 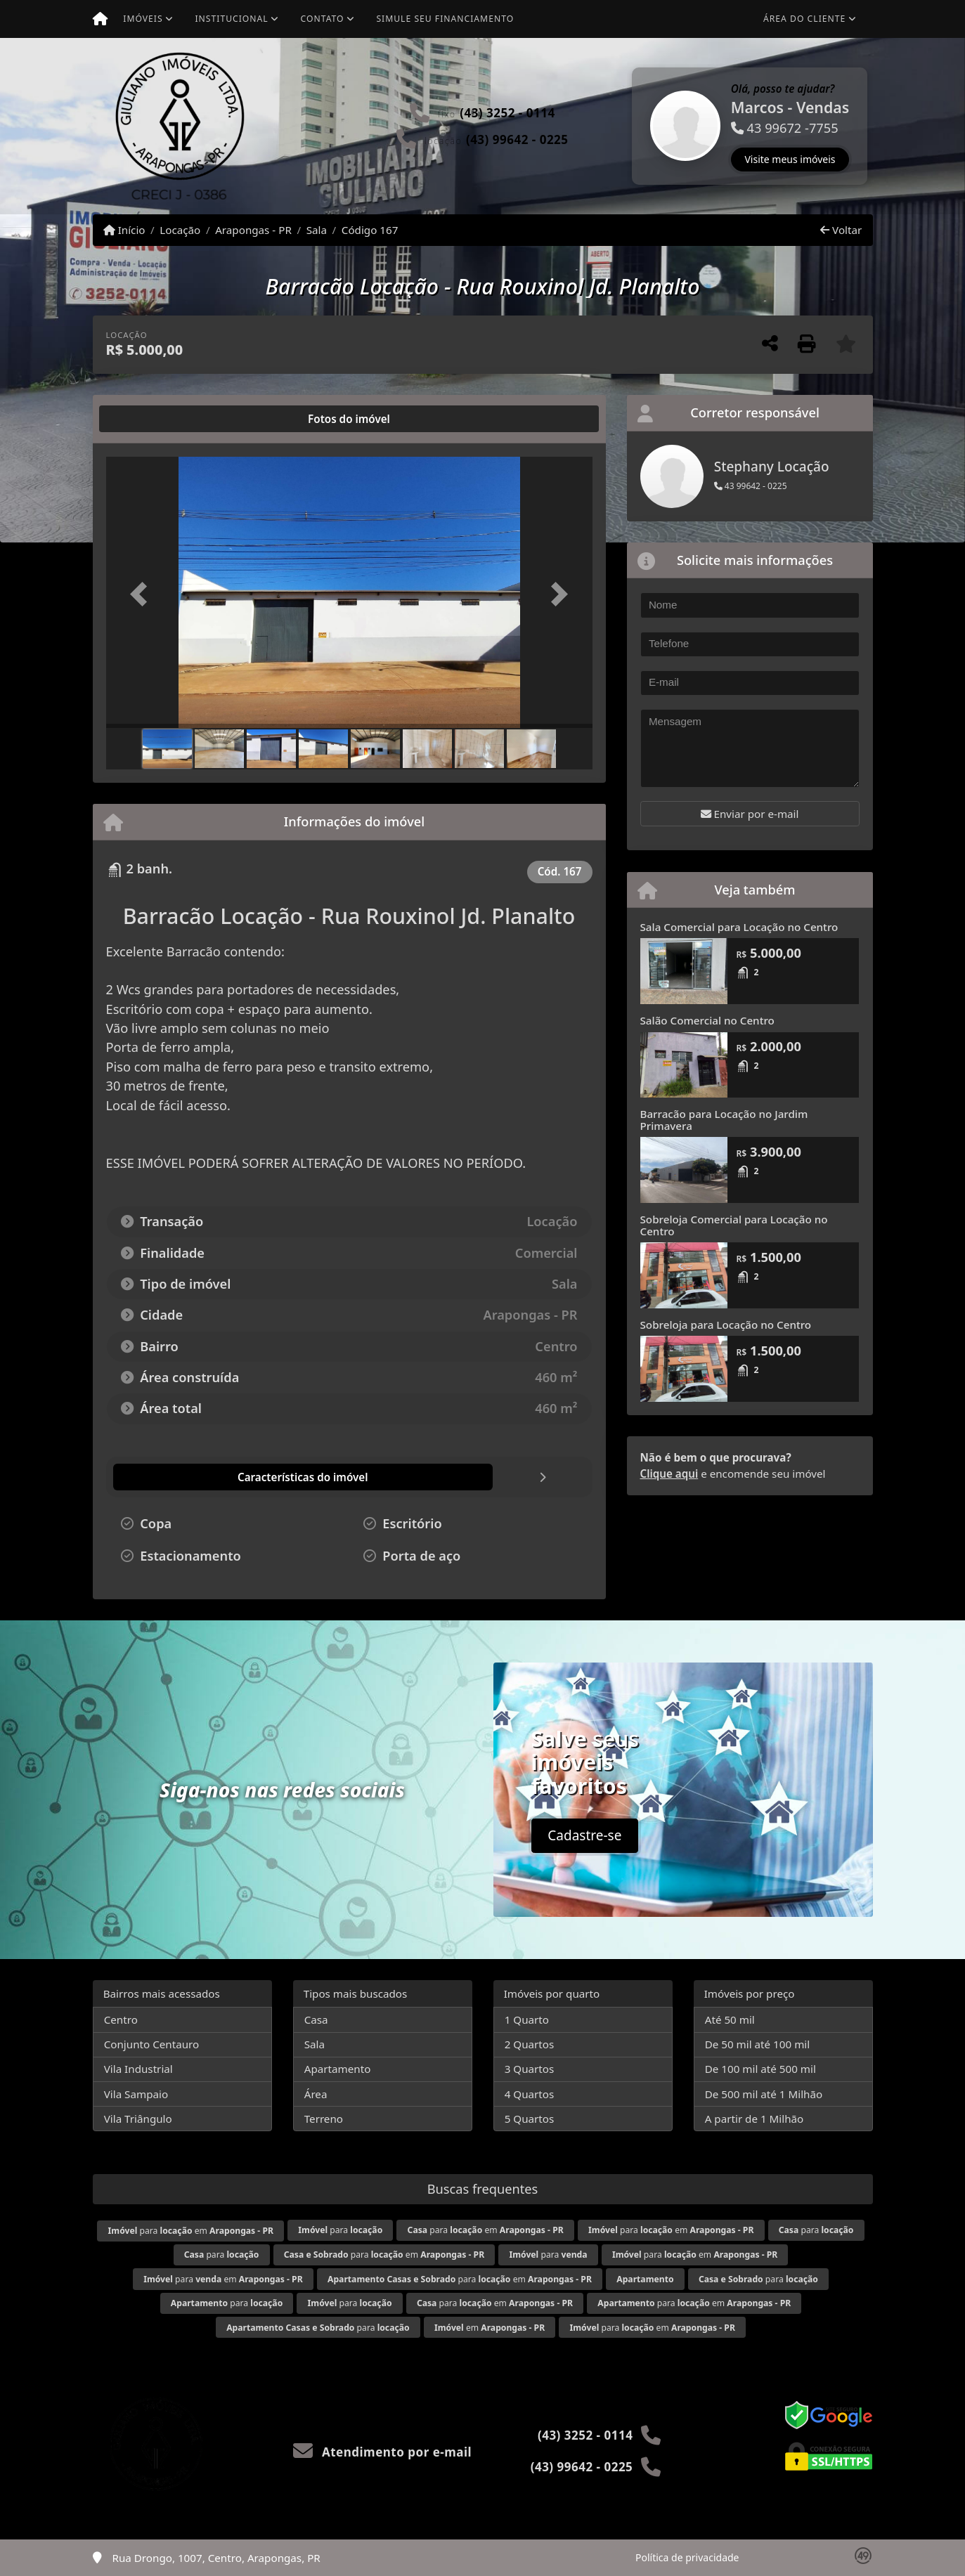 What do you see at coordinates (724, 1120) in the screenshot?
I see `Barracão para Locação no Jardim Primavera` at bounding box center [724, 1120].